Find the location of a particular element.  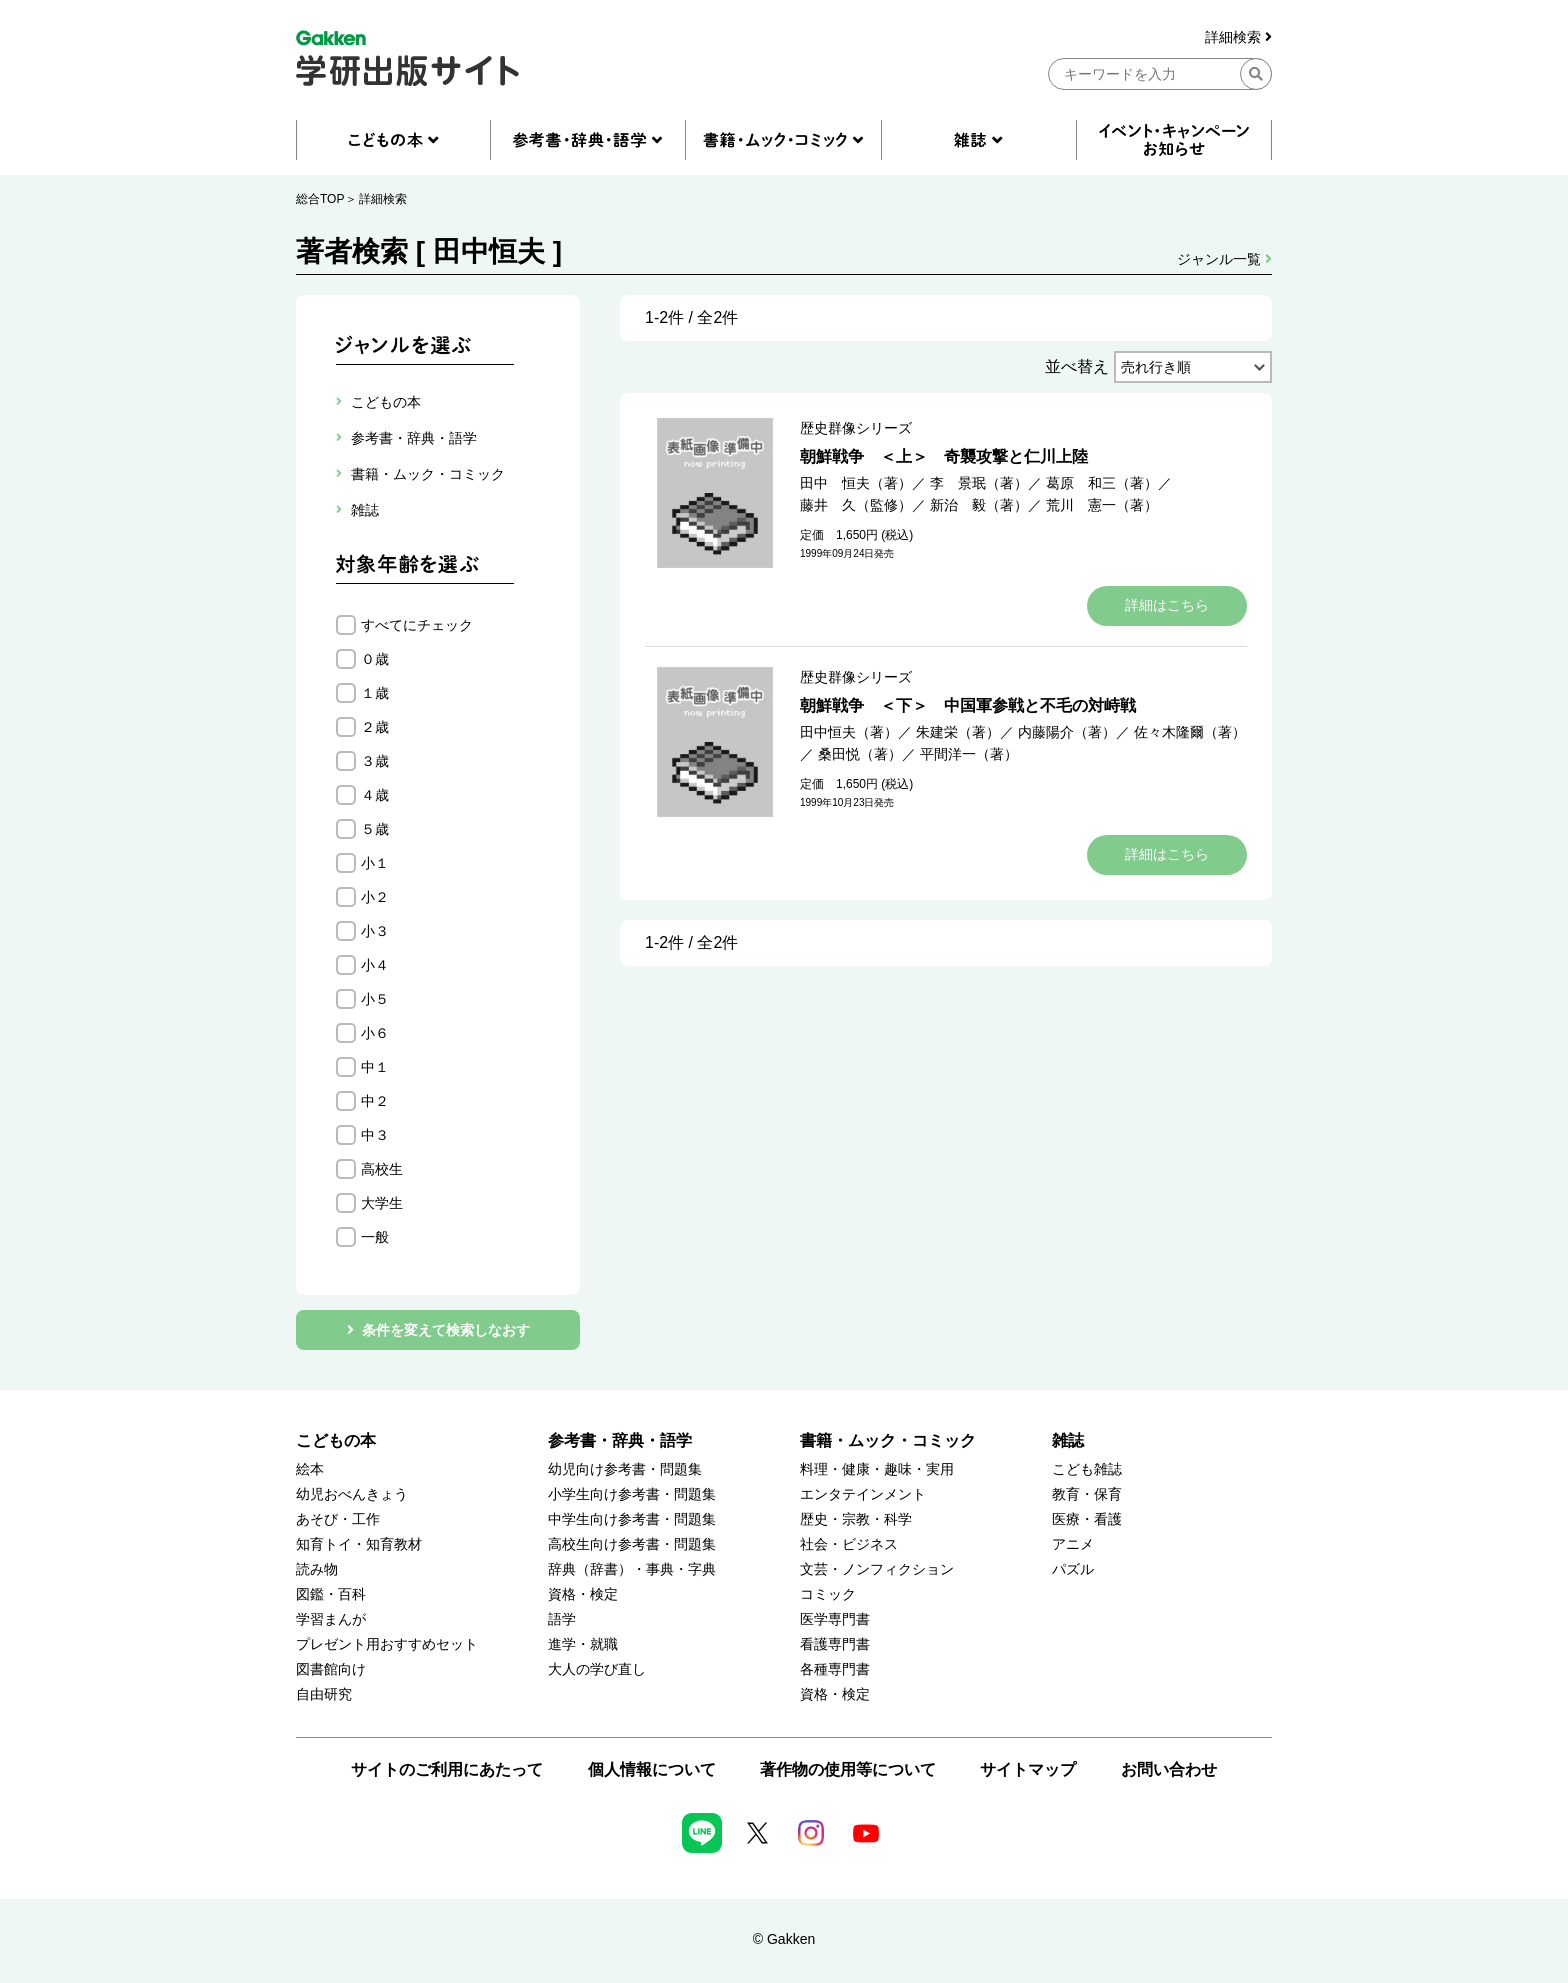

３歳 is located at coordinates (375, 761).